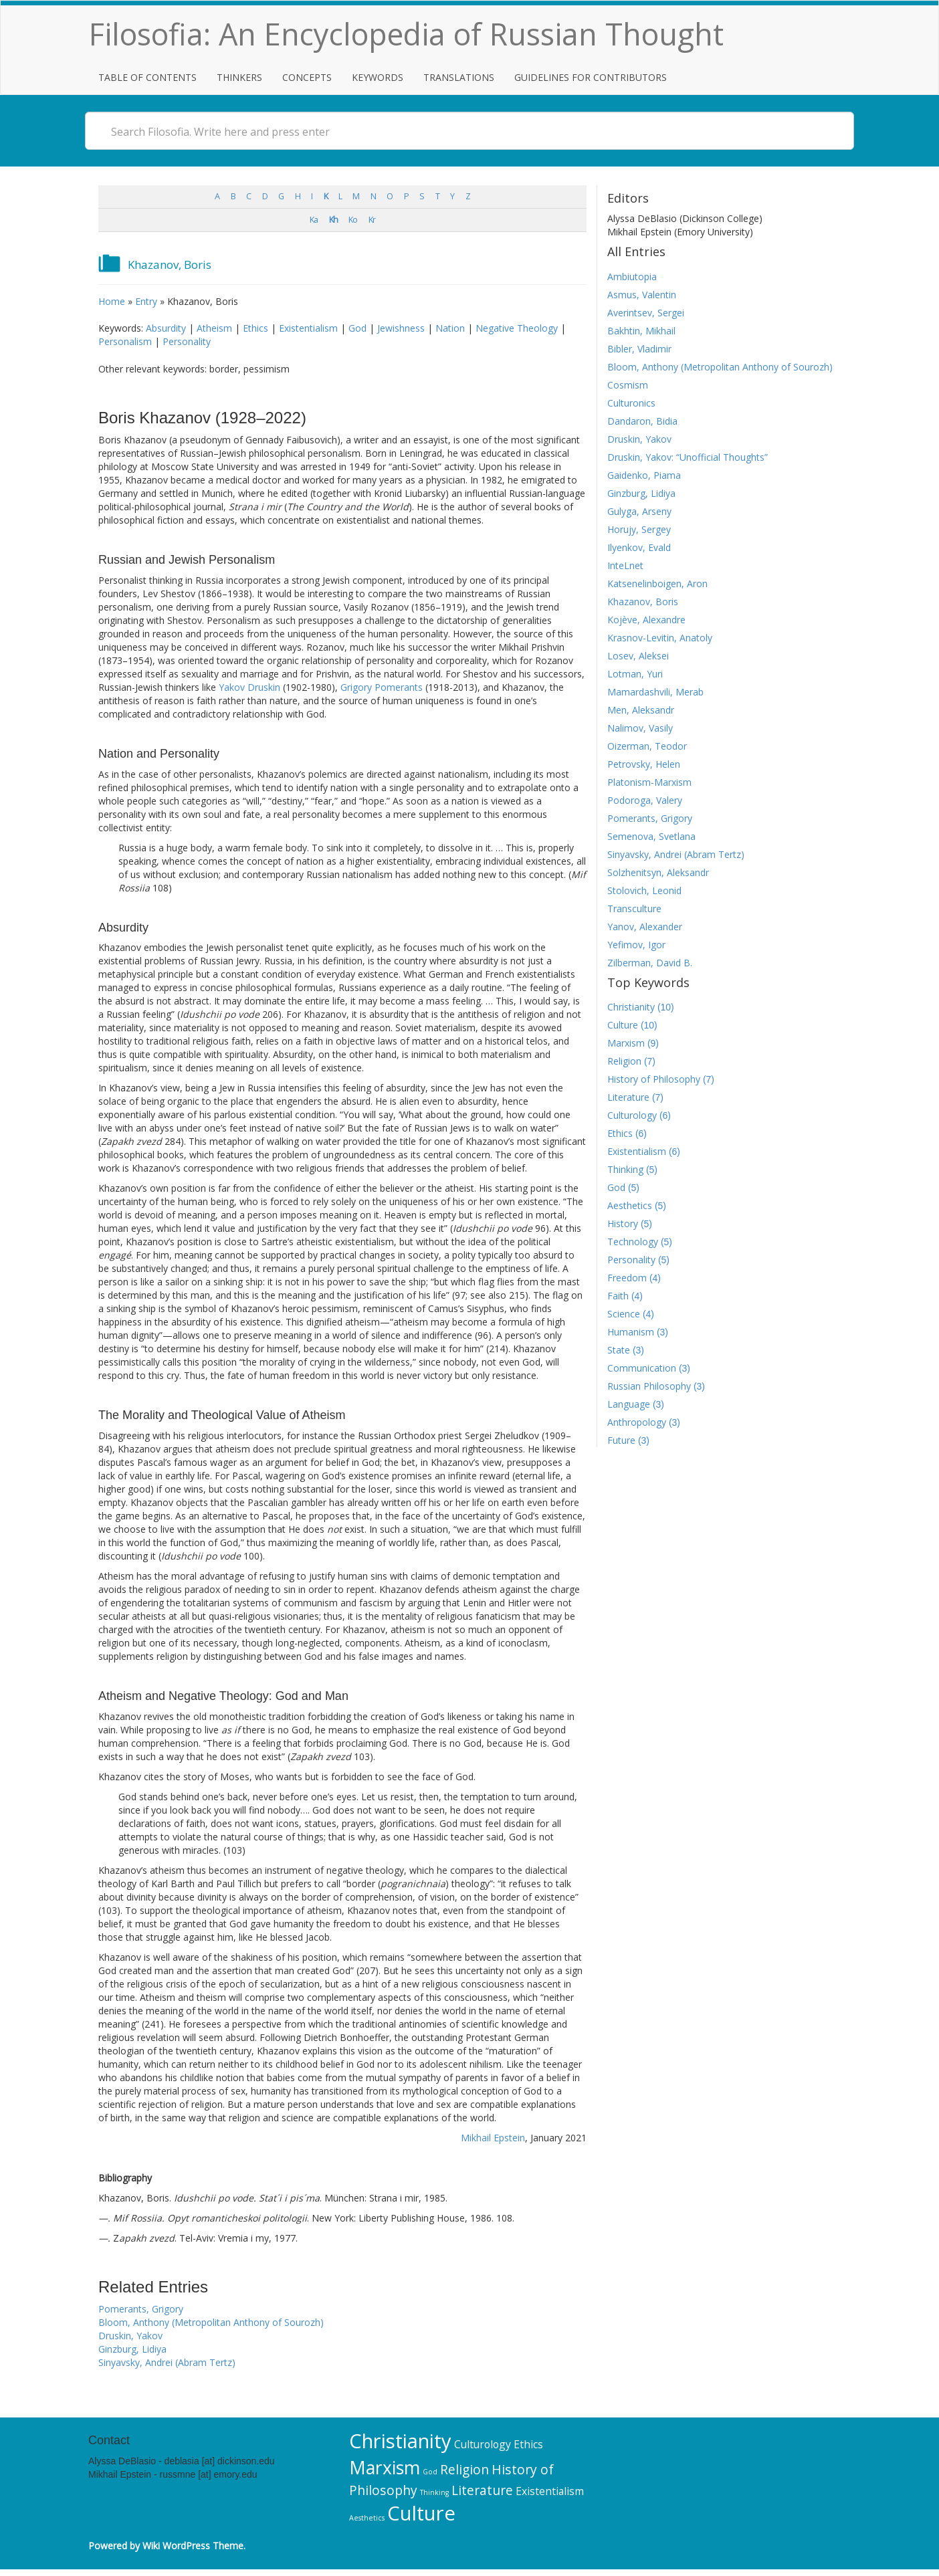 This screenshot has width=939, height=2576. I want to click on Literature, so click(628, 1097).